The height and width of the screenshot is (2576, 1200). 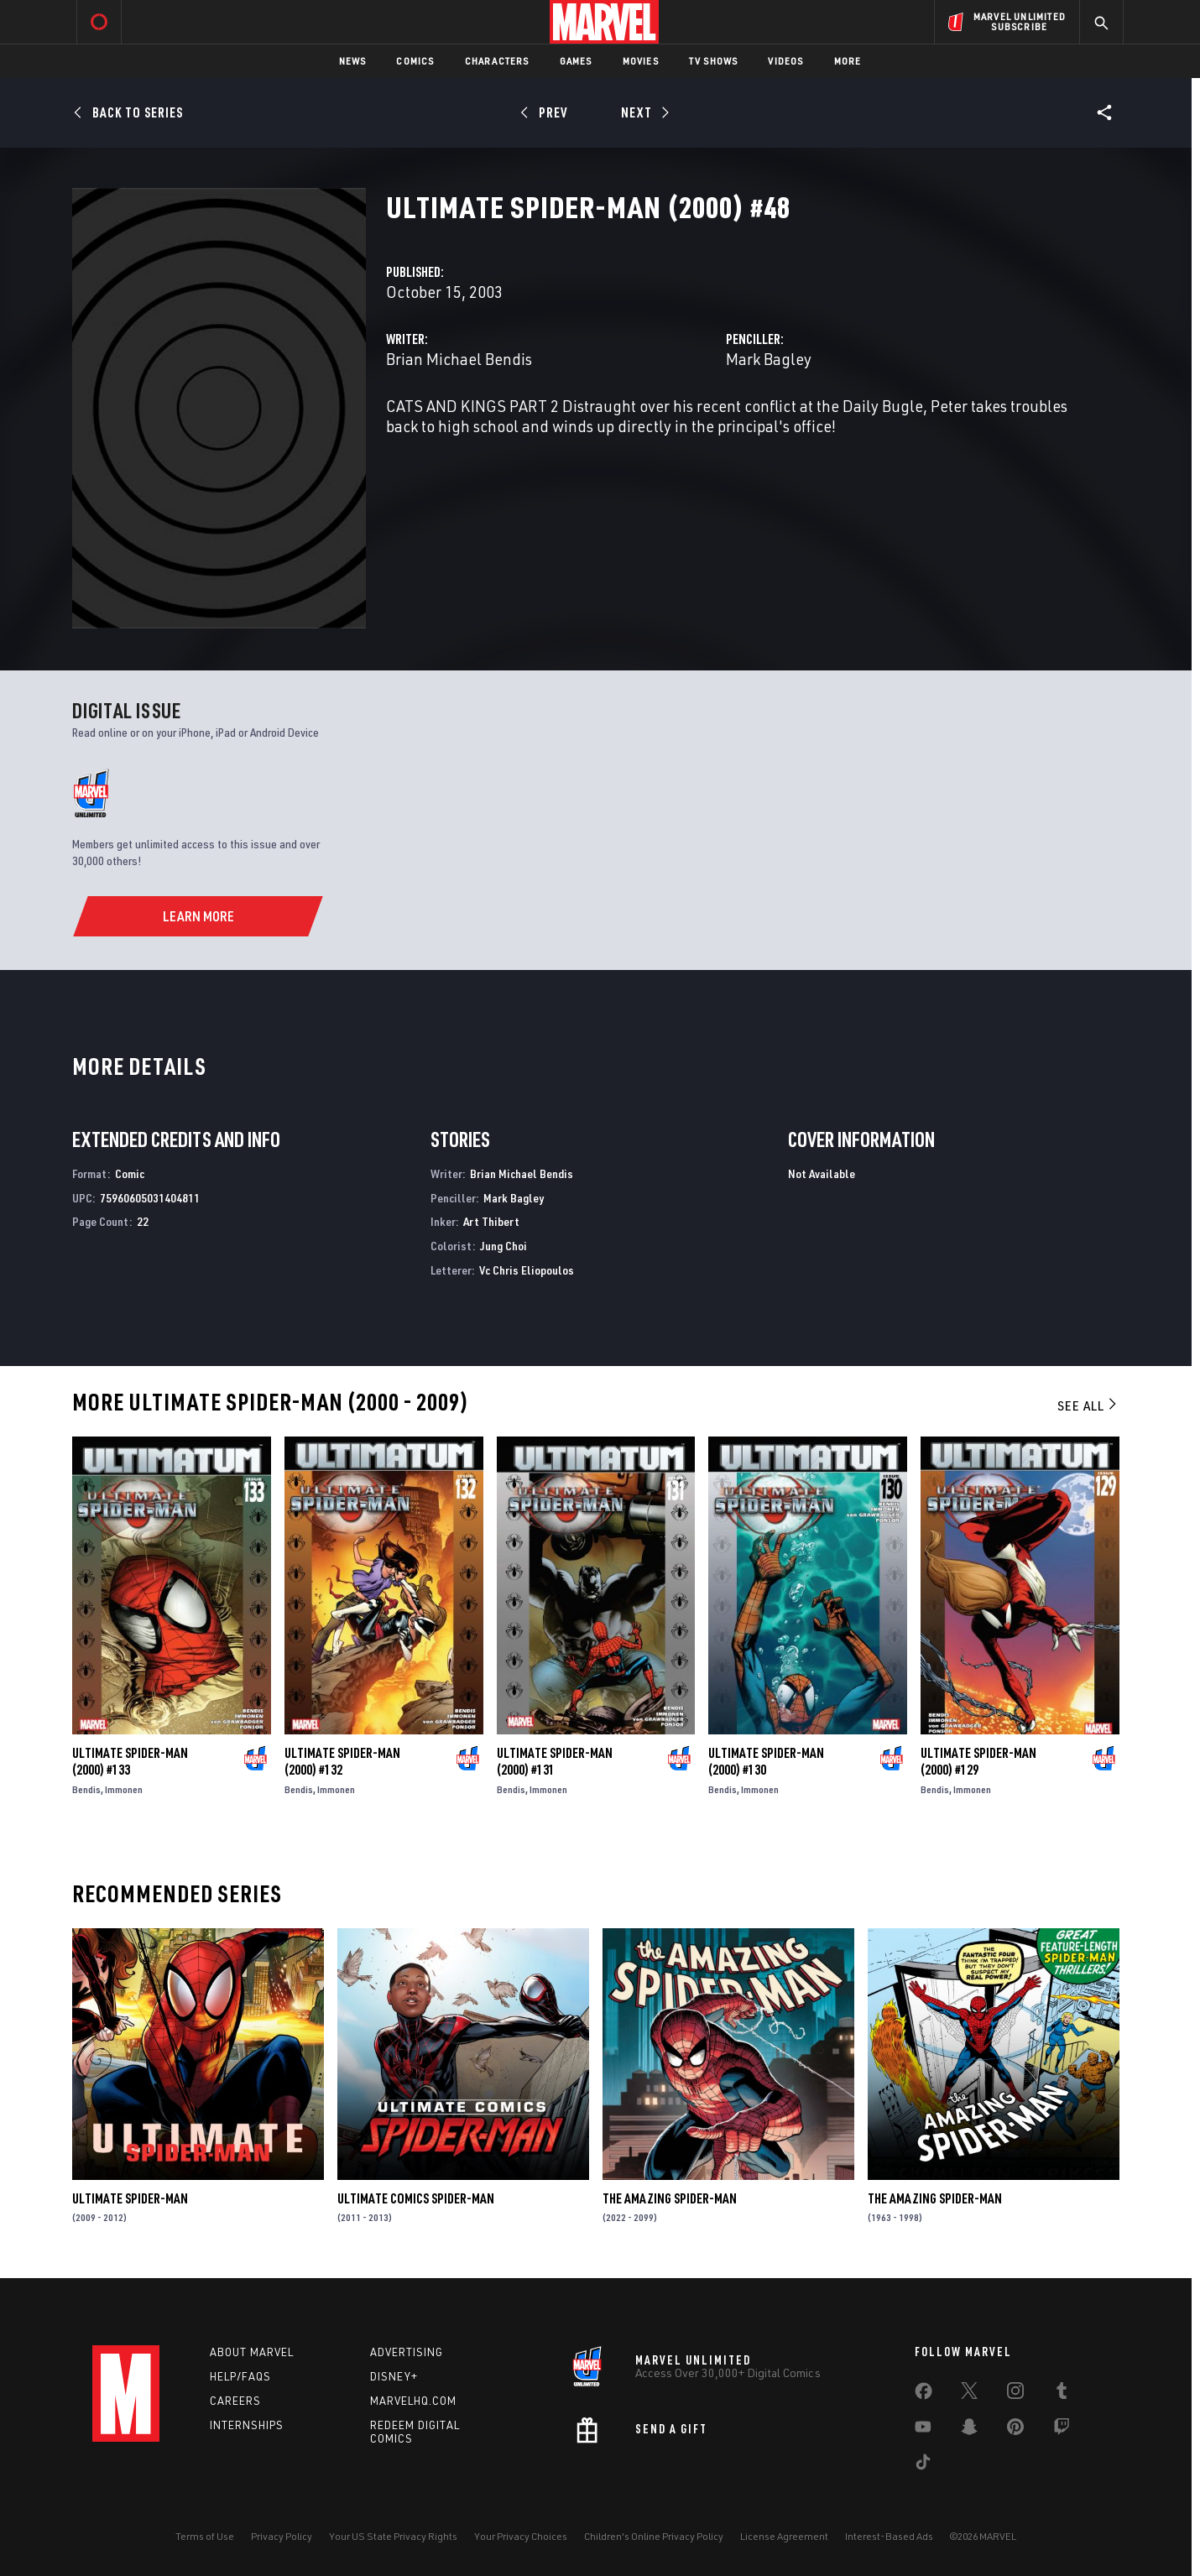 What do you see at coordinates (1061, 2430) in the screenshot?
I see `[share on Twitch]` at bounding box center [1061, 2430].